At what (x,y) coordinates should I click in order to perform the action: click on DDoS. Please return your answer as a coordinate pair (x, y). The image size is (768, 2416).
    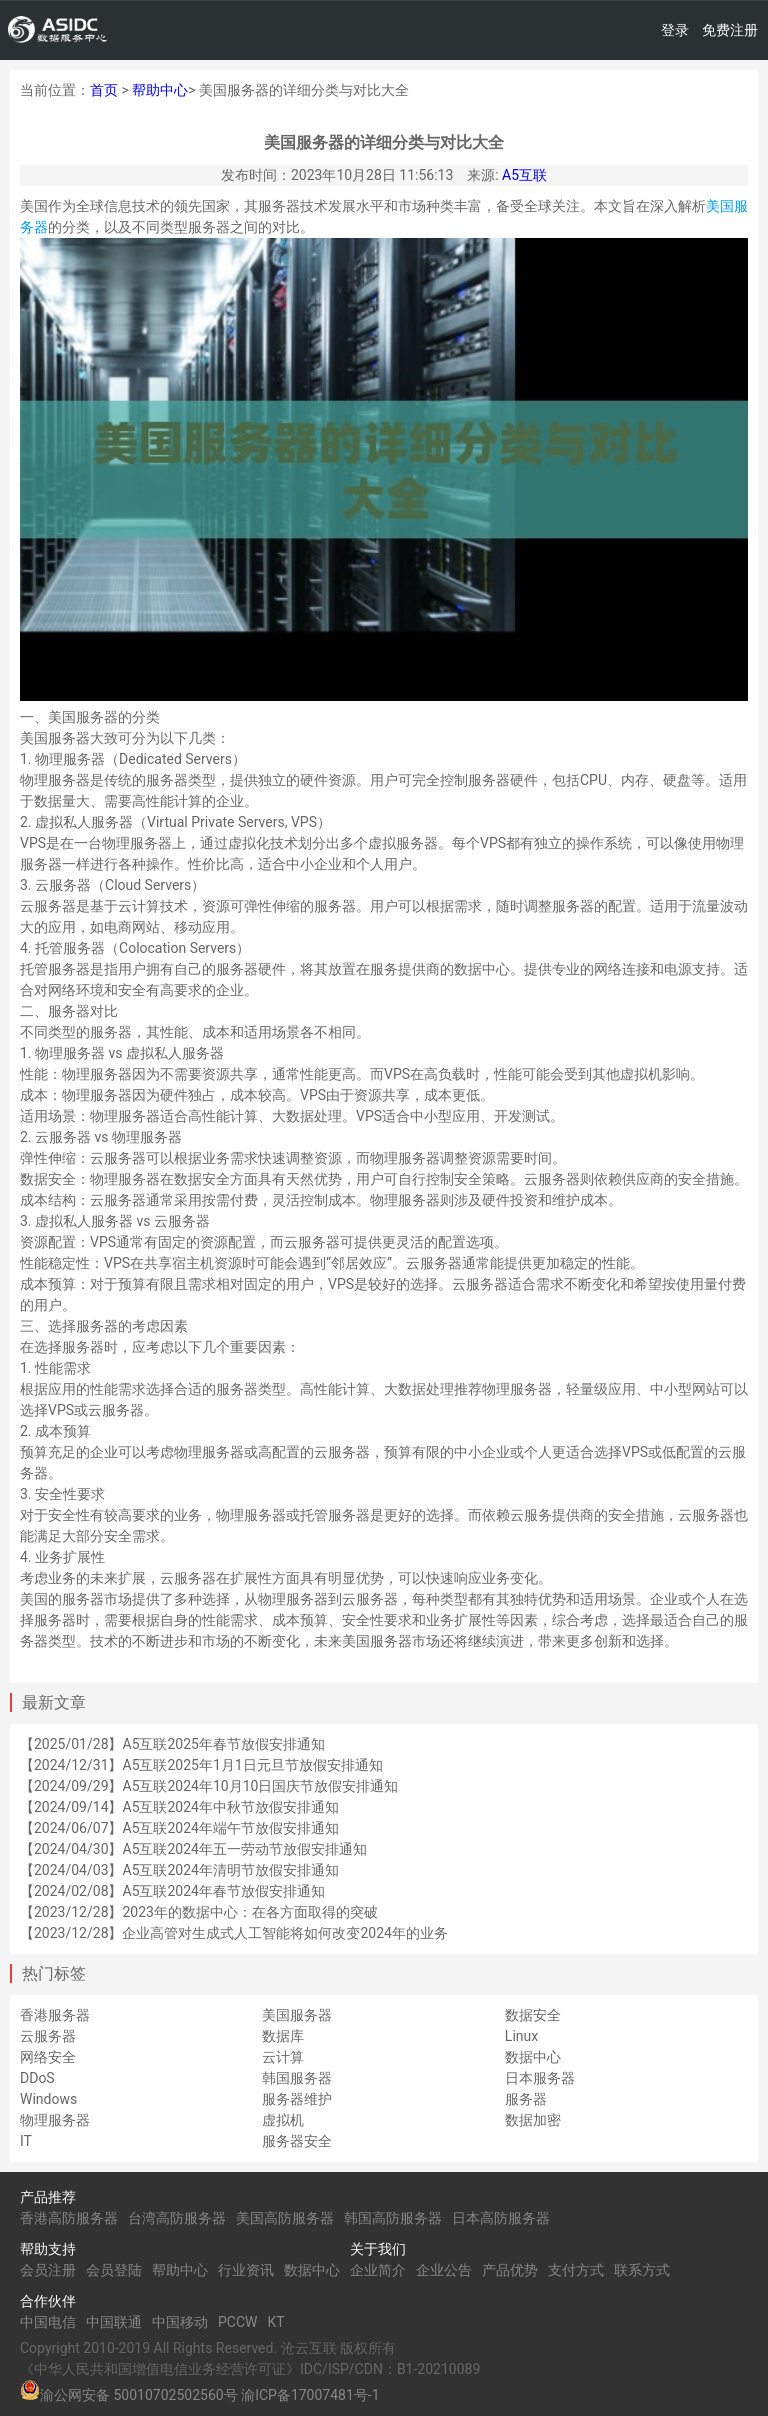
    Looking at the image, I should click on (37, 2078).